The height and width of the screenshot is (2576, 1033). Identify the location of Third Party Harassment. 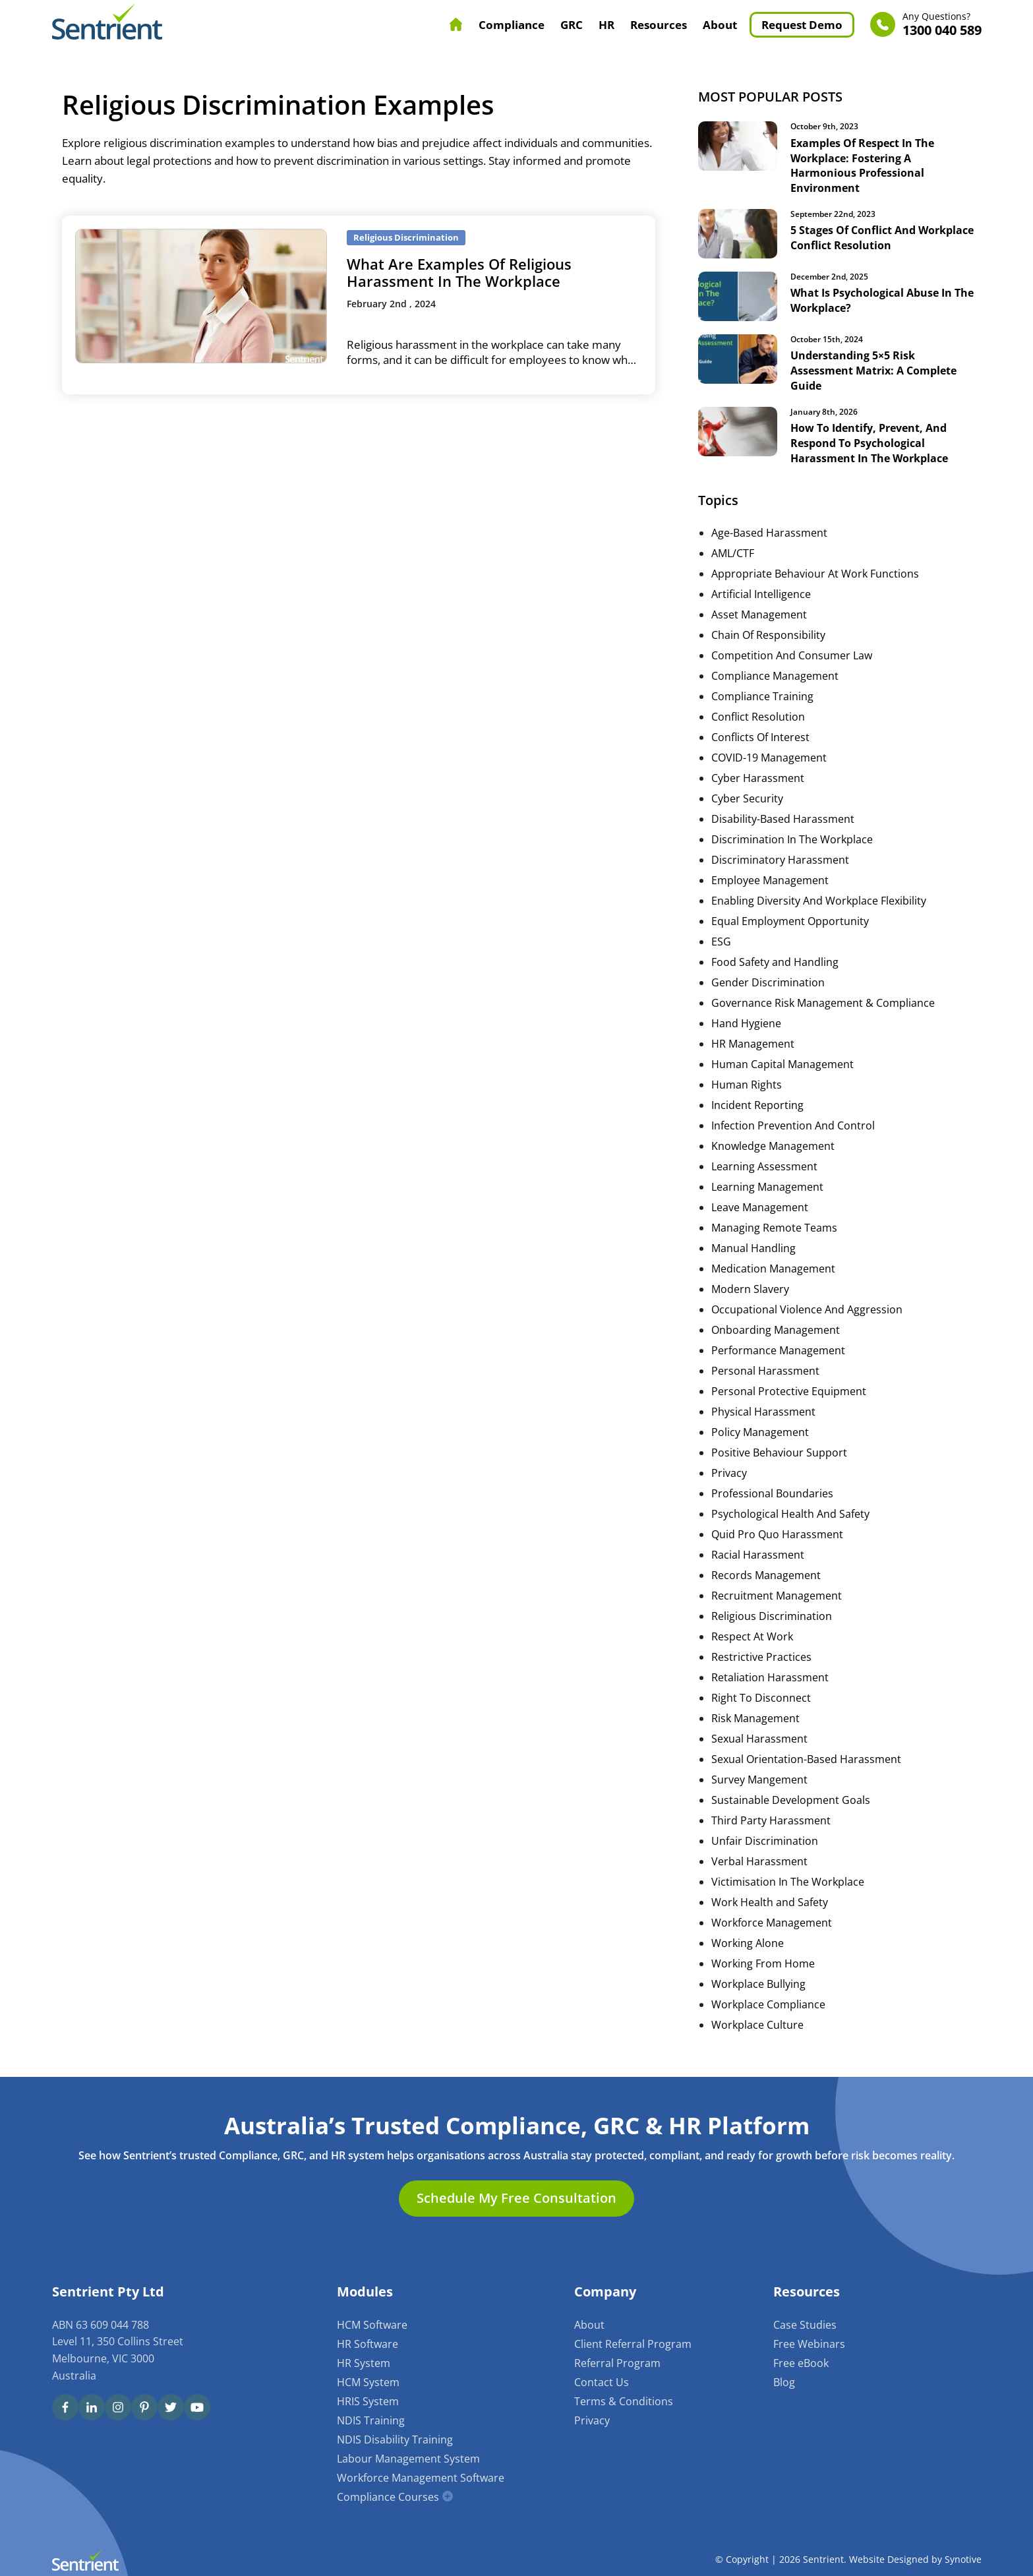
(771, 1818).